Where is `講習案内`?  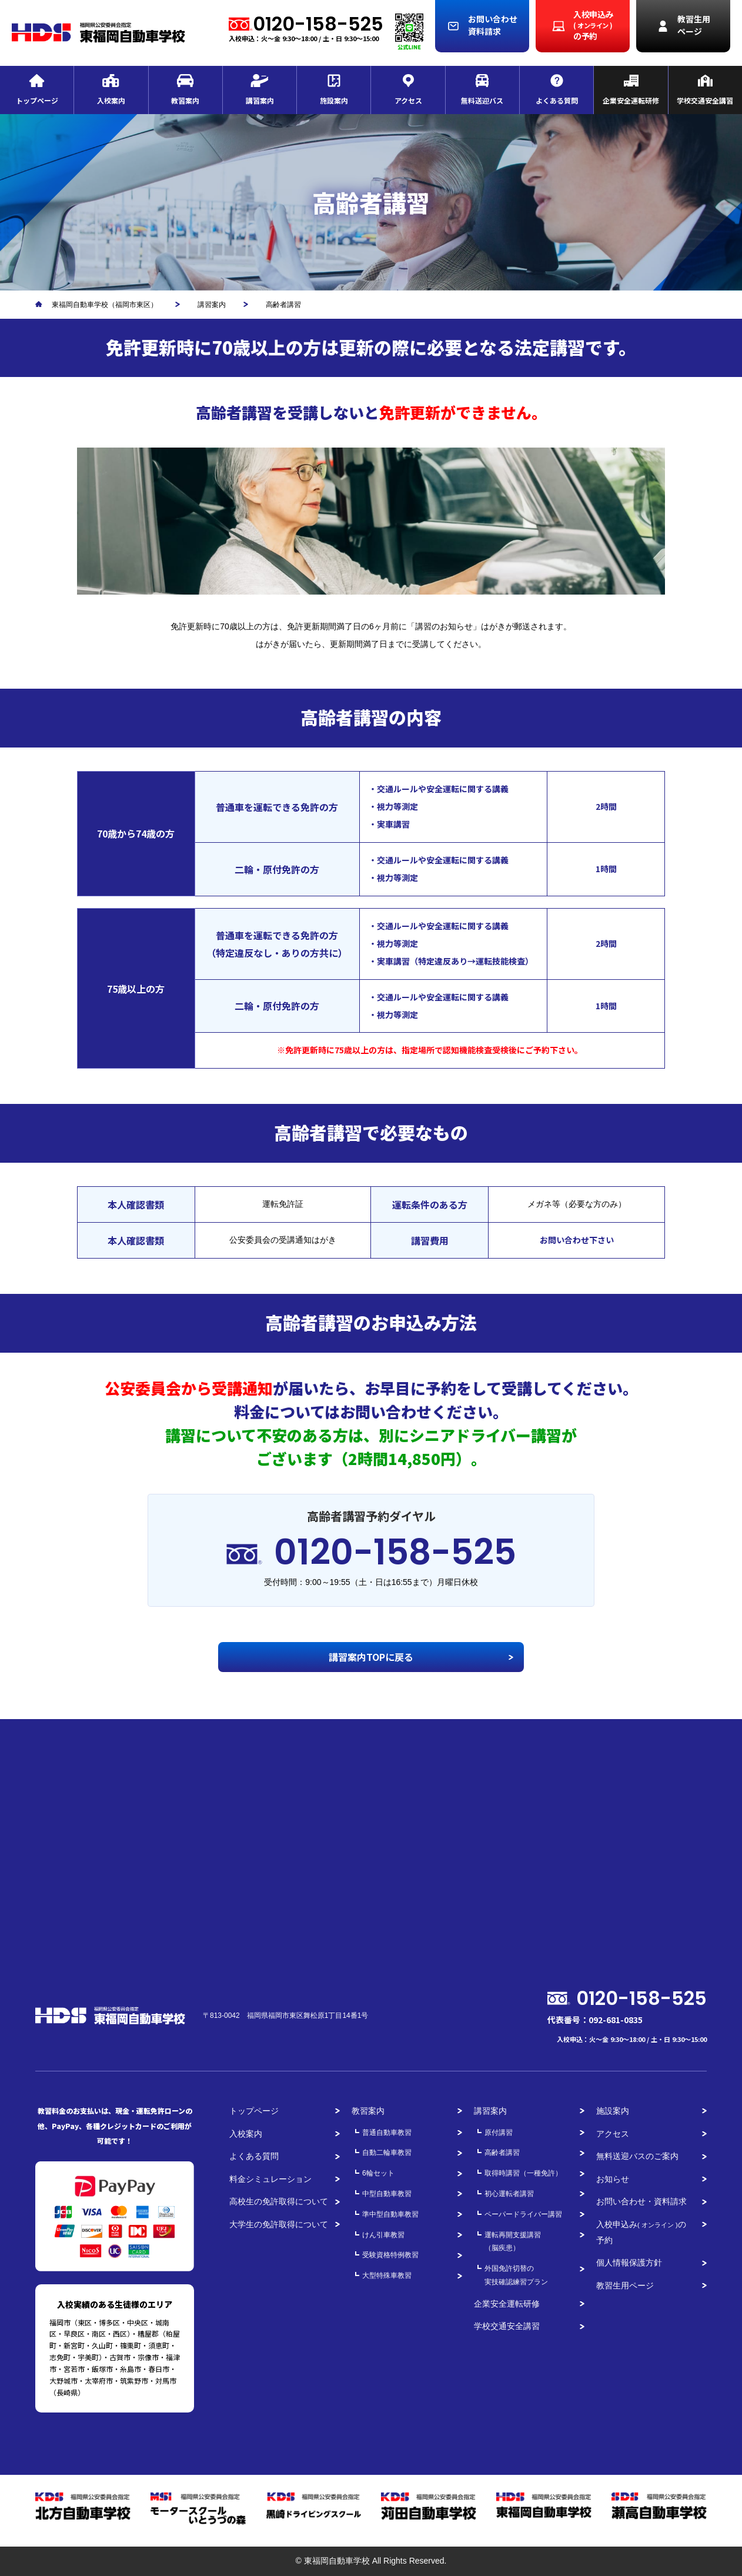
講習案内 is located at coordinates (490, 2110).